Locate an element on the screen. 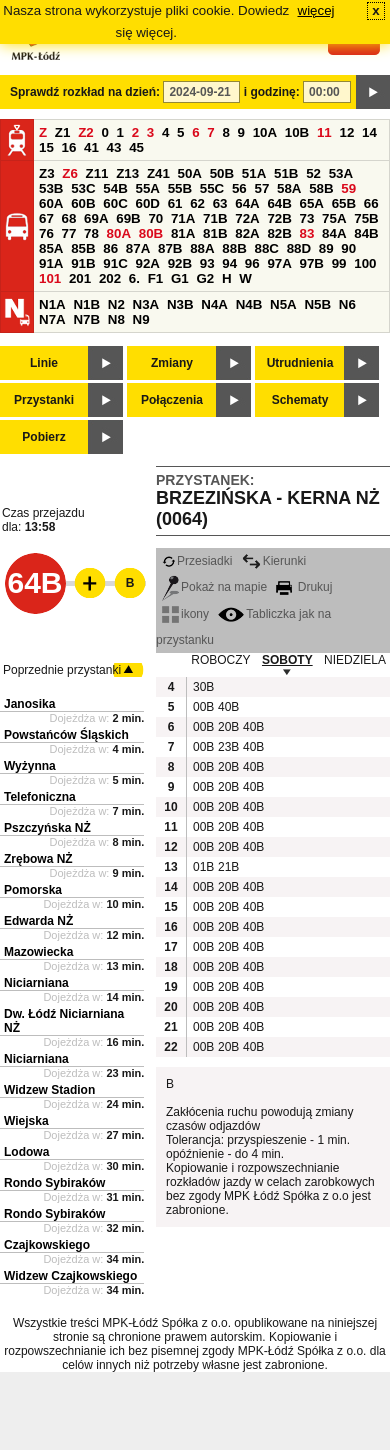 This screenshot has height=1450, width=390. N5B is located at coordinates (317, 304).